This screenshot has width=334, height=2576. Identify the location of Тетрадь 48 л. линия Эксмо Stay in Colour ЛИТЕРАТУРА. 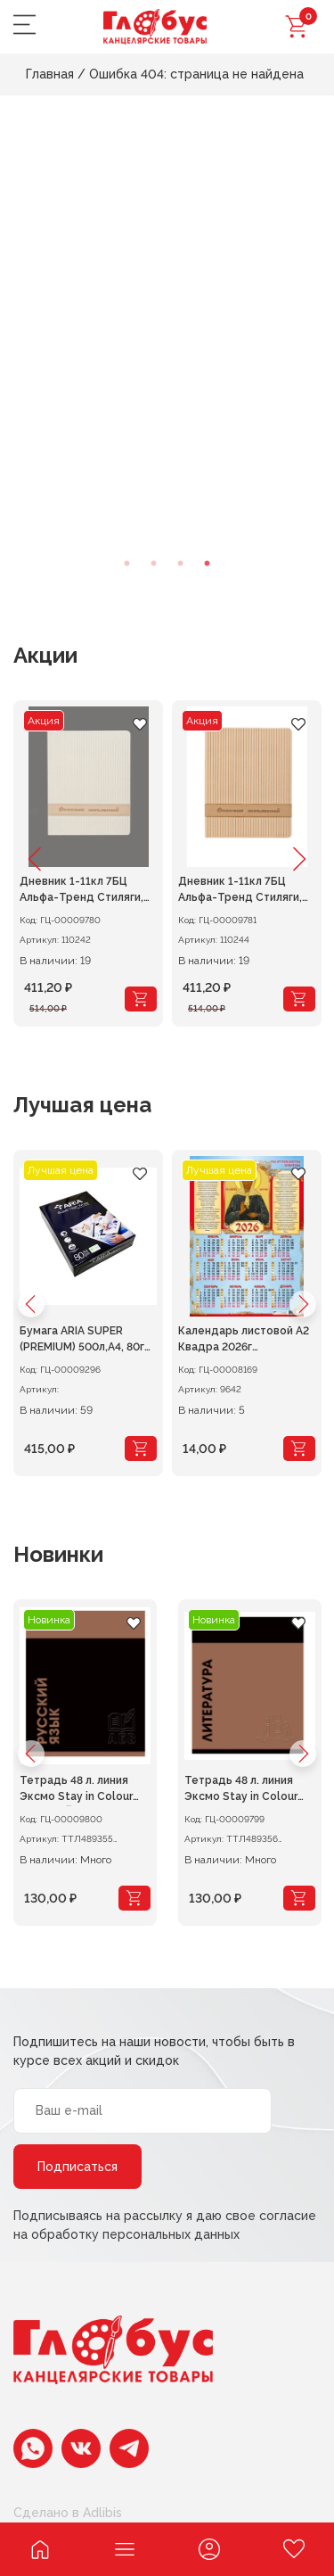
(240, 1790).